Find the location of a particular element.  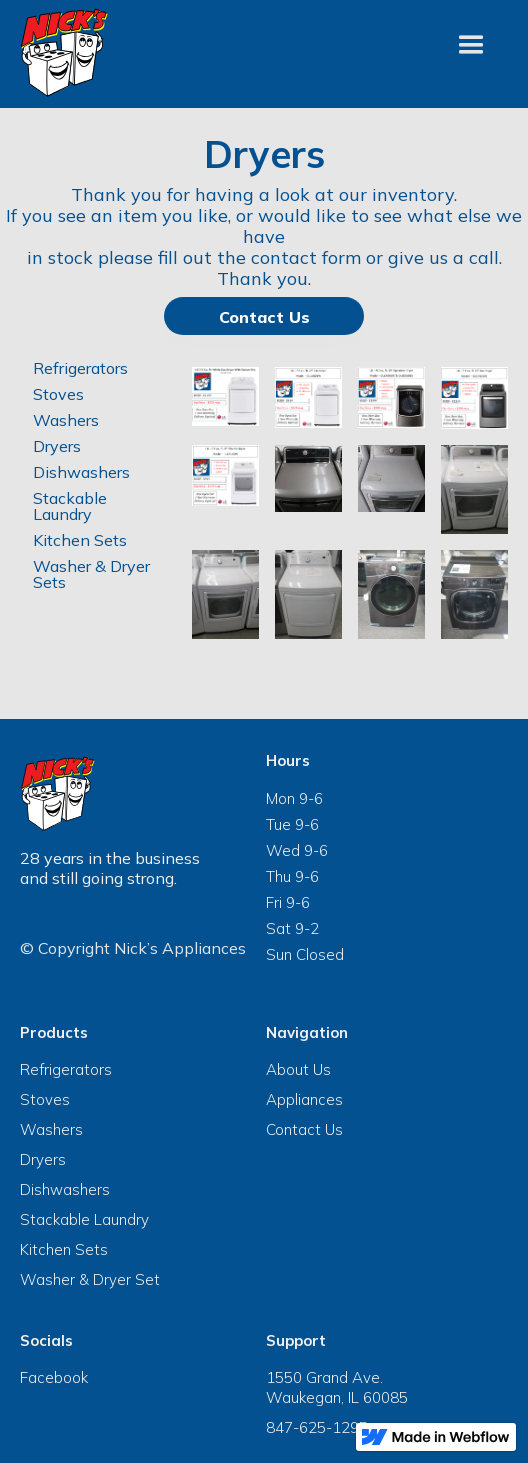

Washers is located at coordinates (66, 420).